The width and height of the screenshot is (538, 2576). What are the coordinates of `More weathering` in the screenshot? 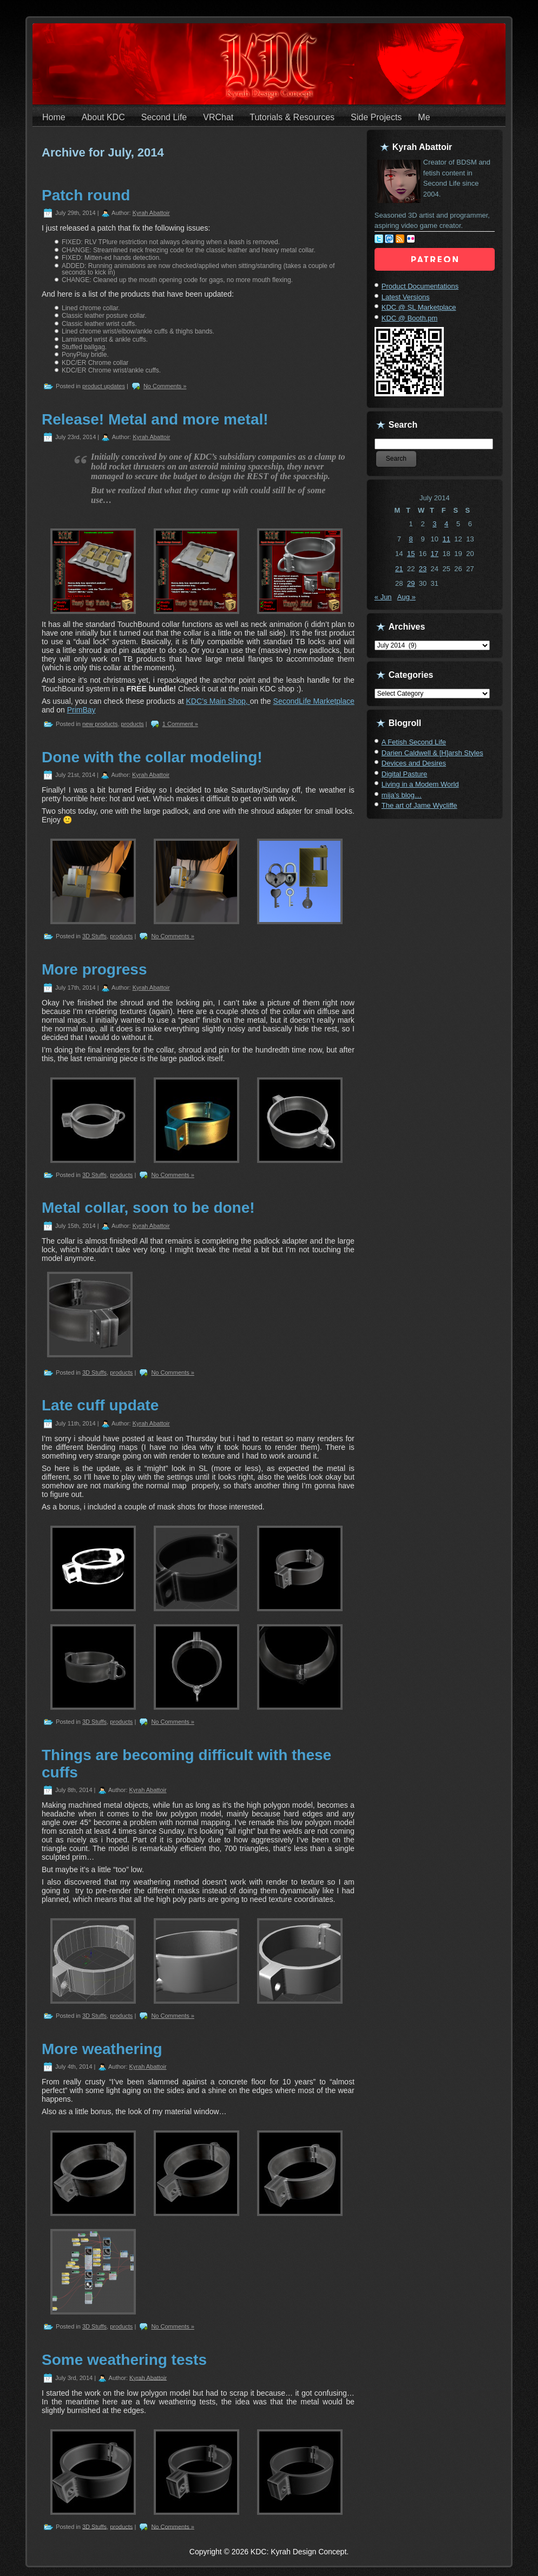 It's located at (102, 2049).